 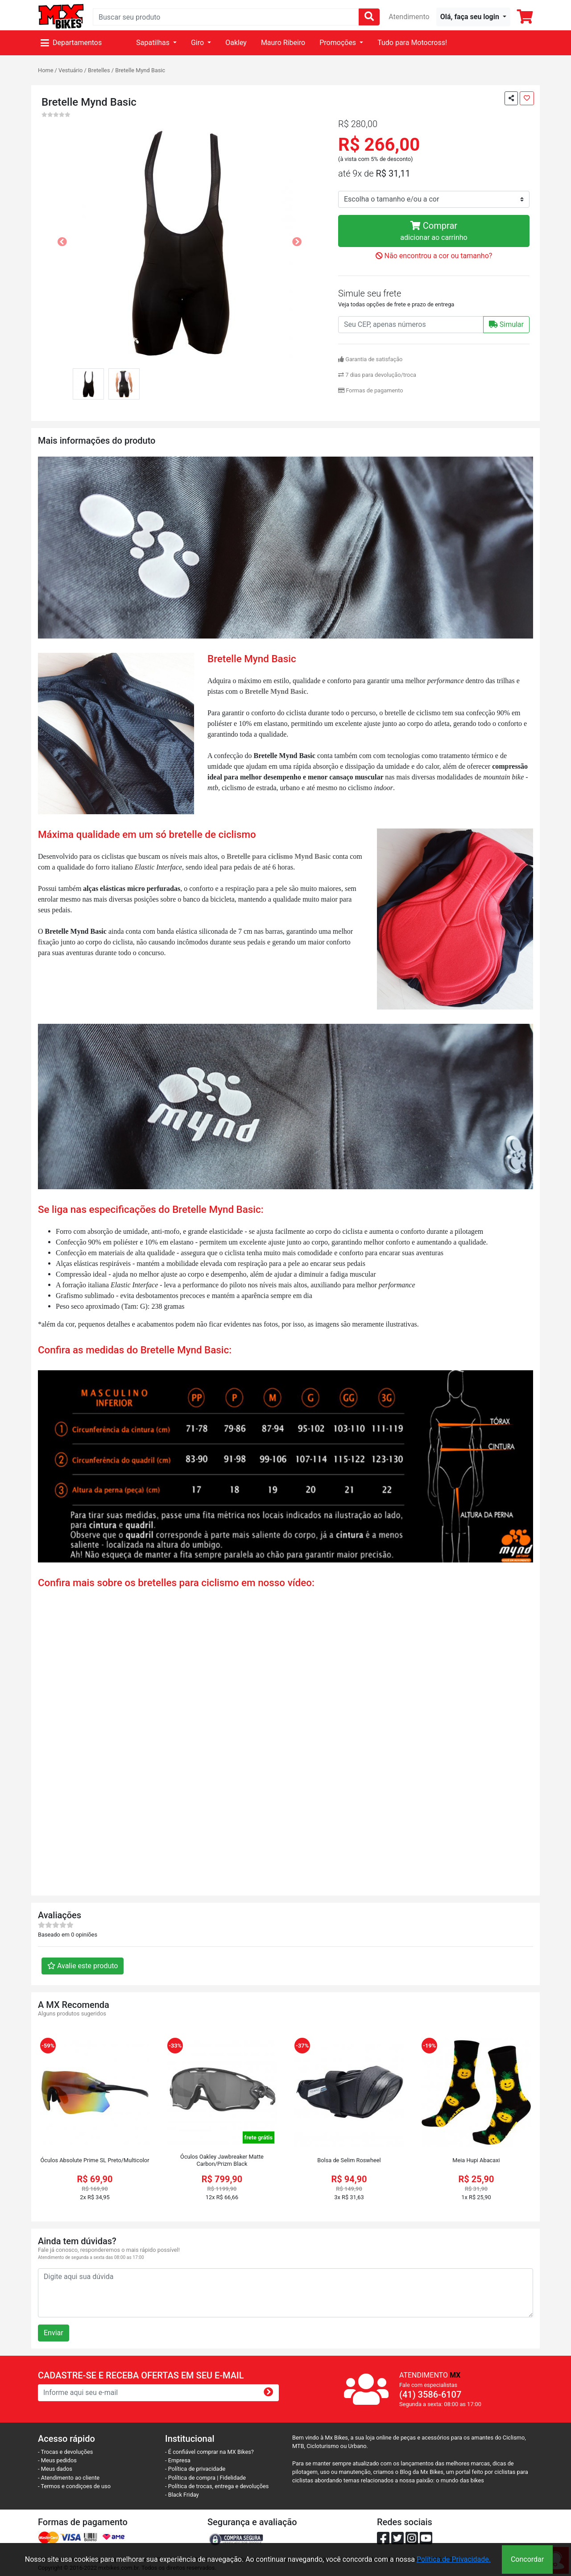 What do you see at coordinates (182, 2494) in the screenshot?
I see `- Black Friday` at bounding box center [182, 2494].